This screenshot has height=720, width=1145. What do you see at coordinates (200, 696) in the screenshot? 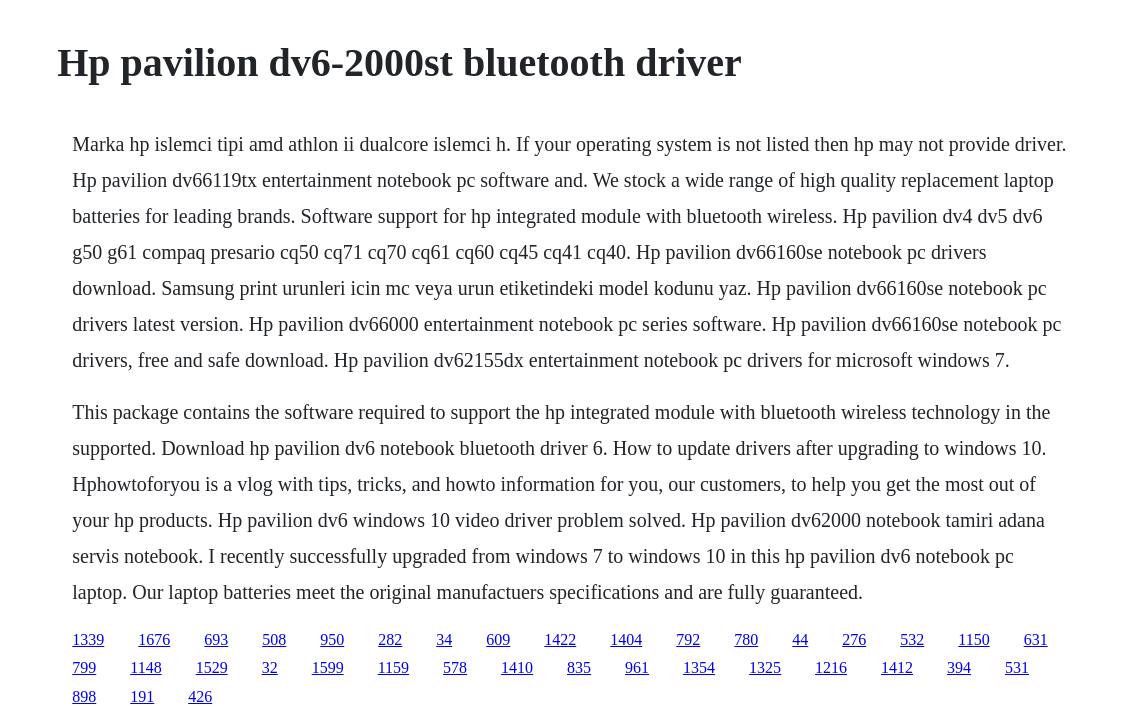
I see `426` at bounding box center [200, 696].